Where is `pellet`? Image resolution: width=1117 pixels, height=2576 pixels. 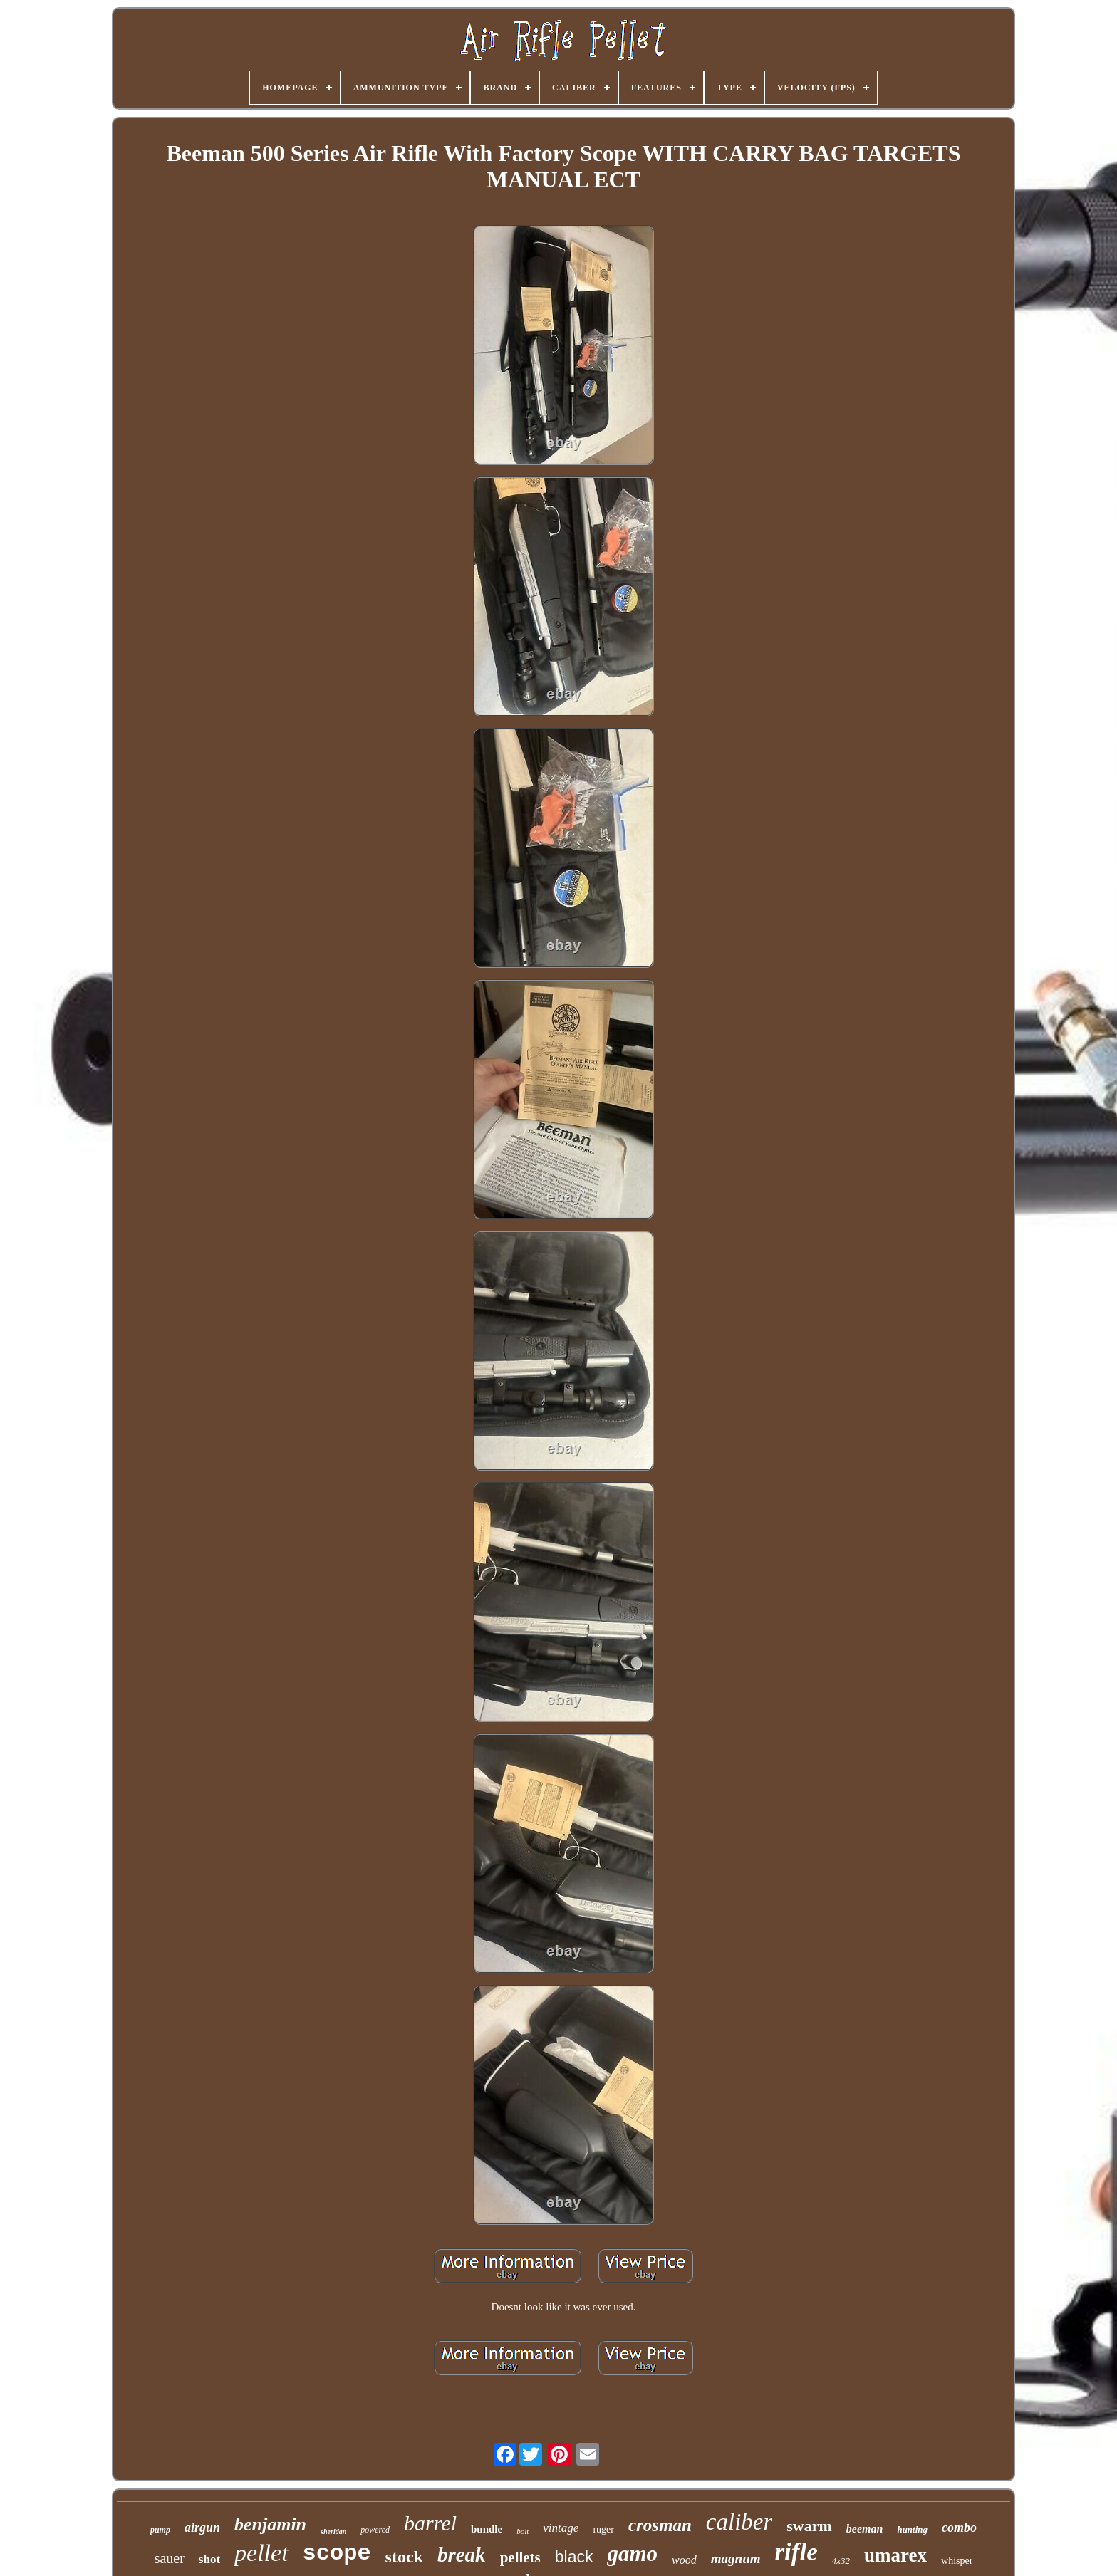 pellet is located at coordinates (261, 2553).